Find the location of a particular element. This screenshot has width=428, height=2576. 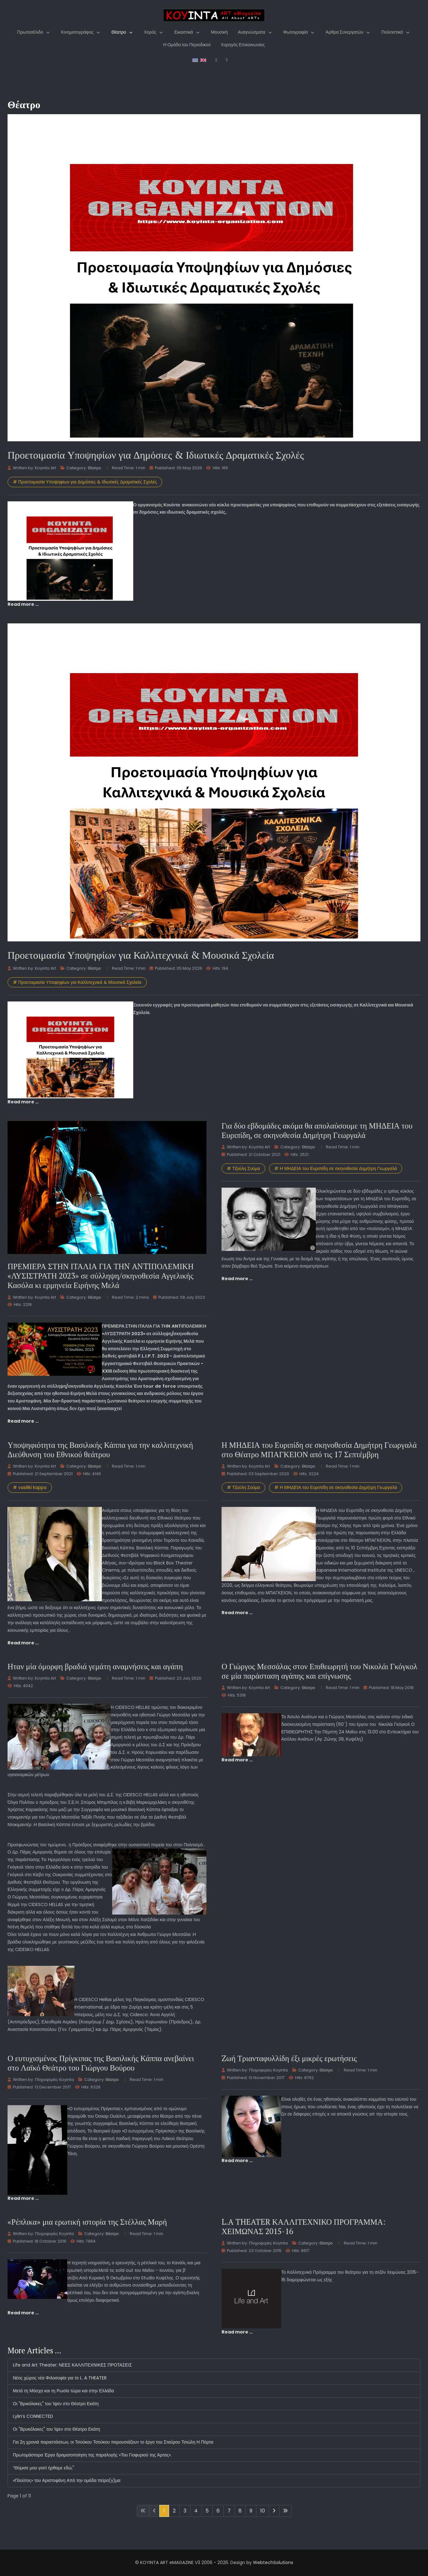

6 [Go to page 6] is located at coordinates (218, 2510).